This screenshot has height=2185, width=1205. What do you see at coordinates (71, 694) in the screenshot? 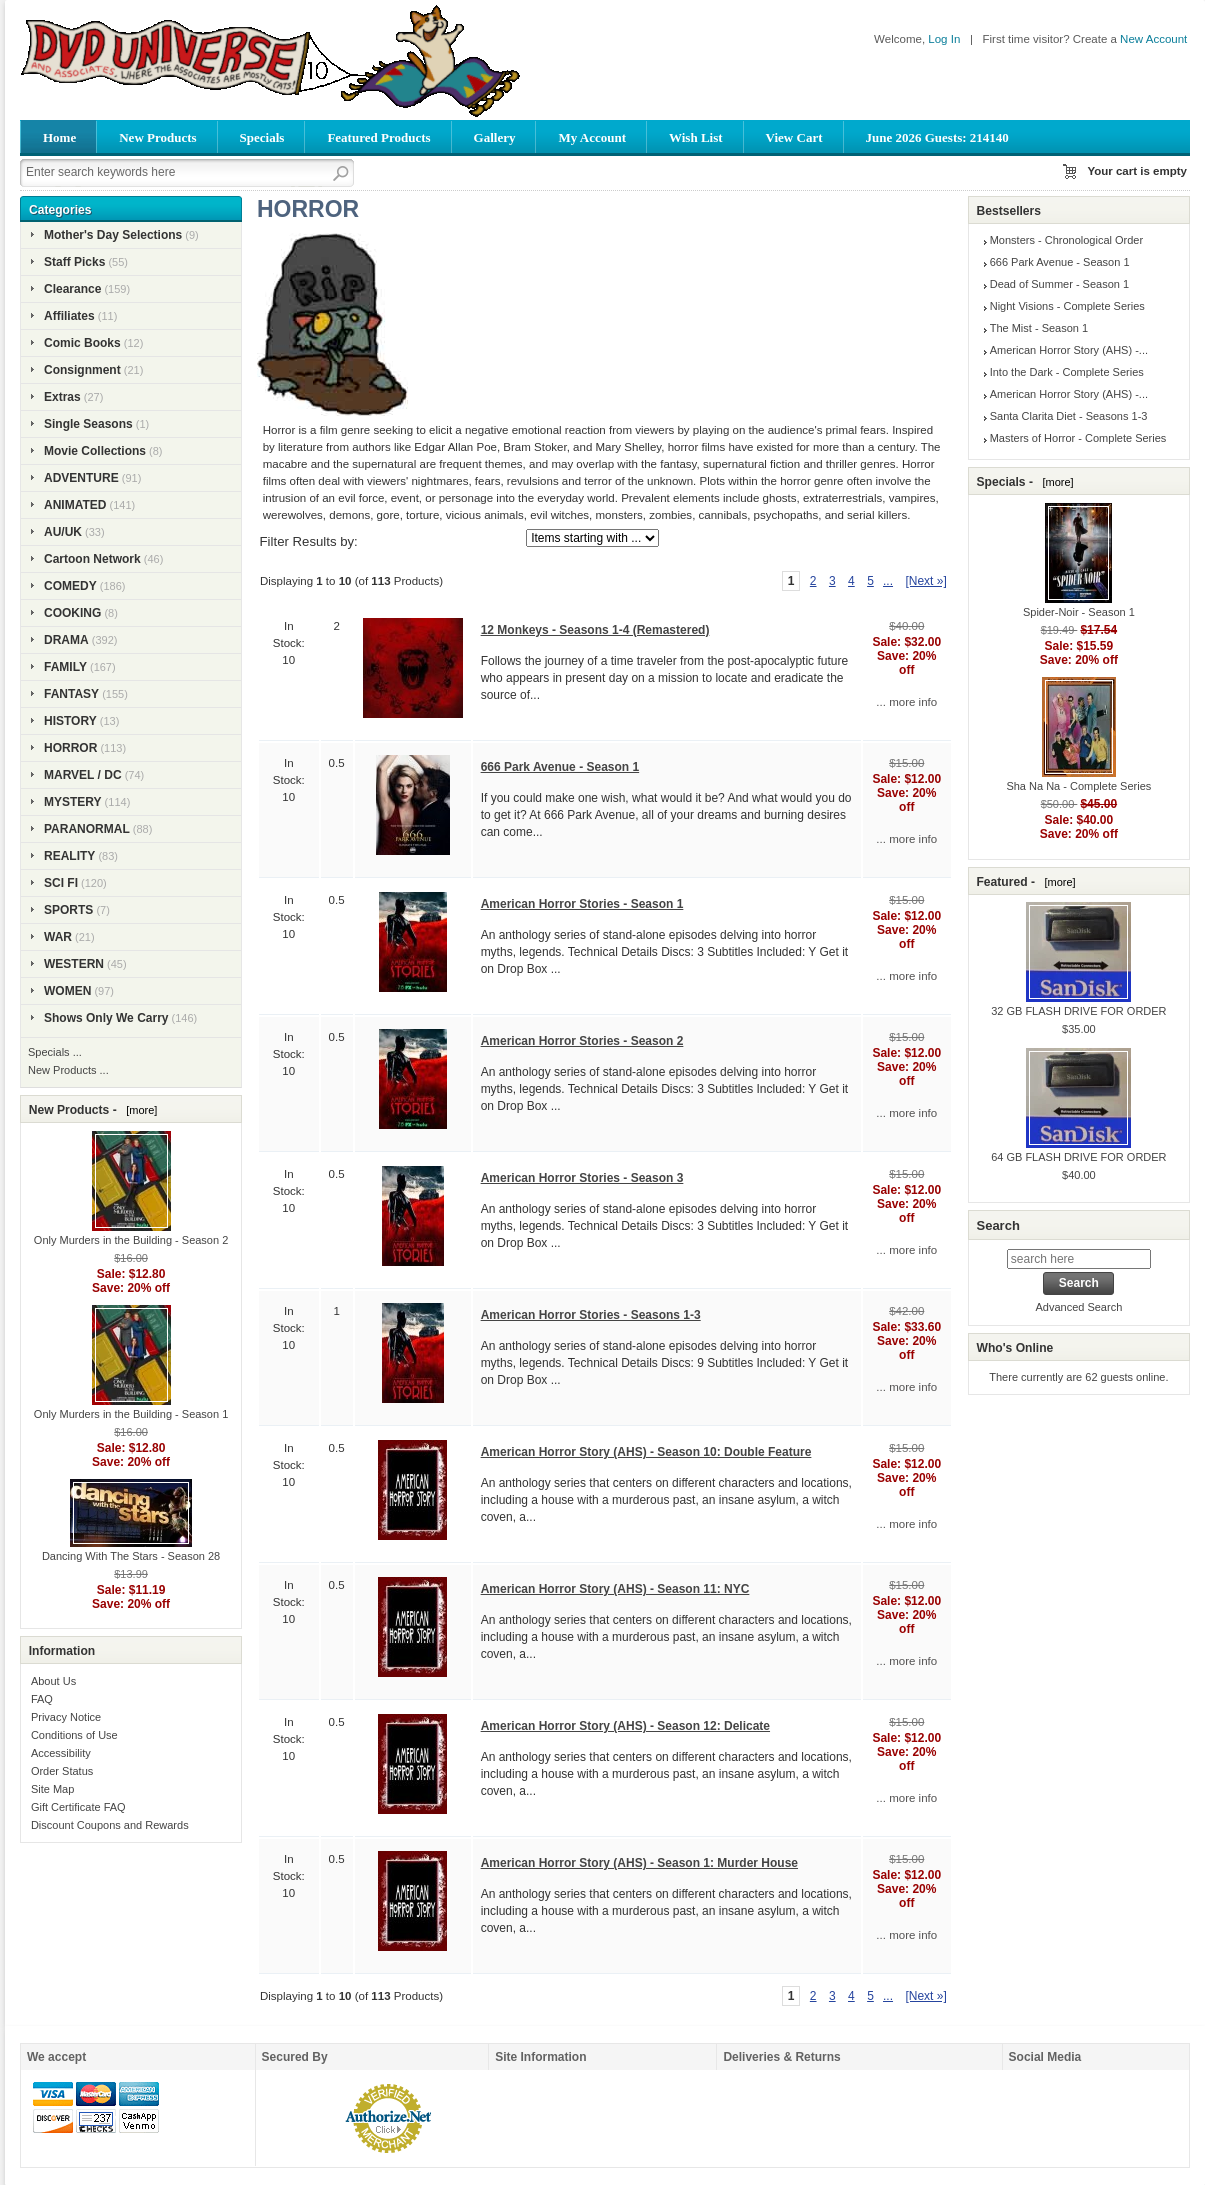
I see `FANTASY` at bounding box center [71, 694].